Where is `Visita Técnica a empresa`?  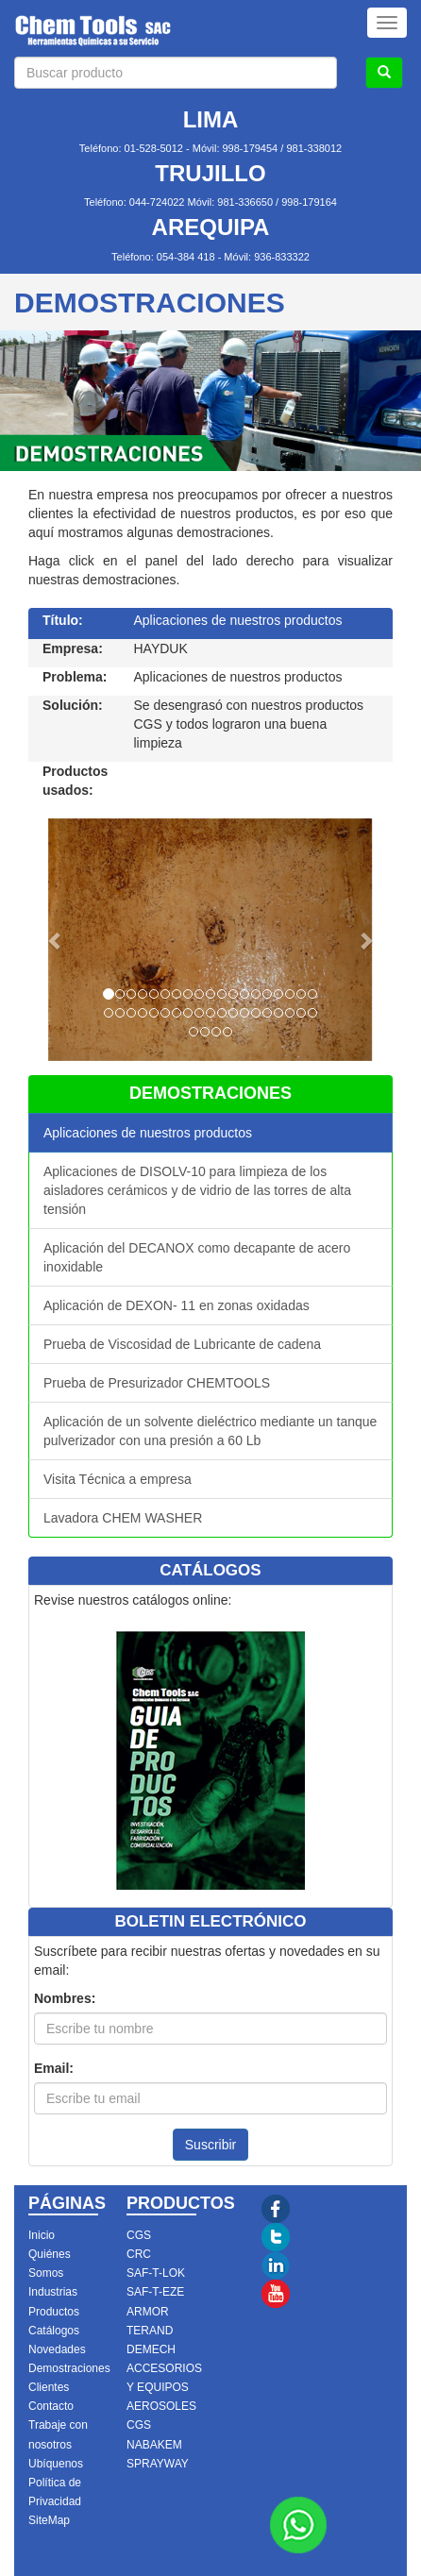
Visita Técnica a empresa is located at coordinates (117, 1479).